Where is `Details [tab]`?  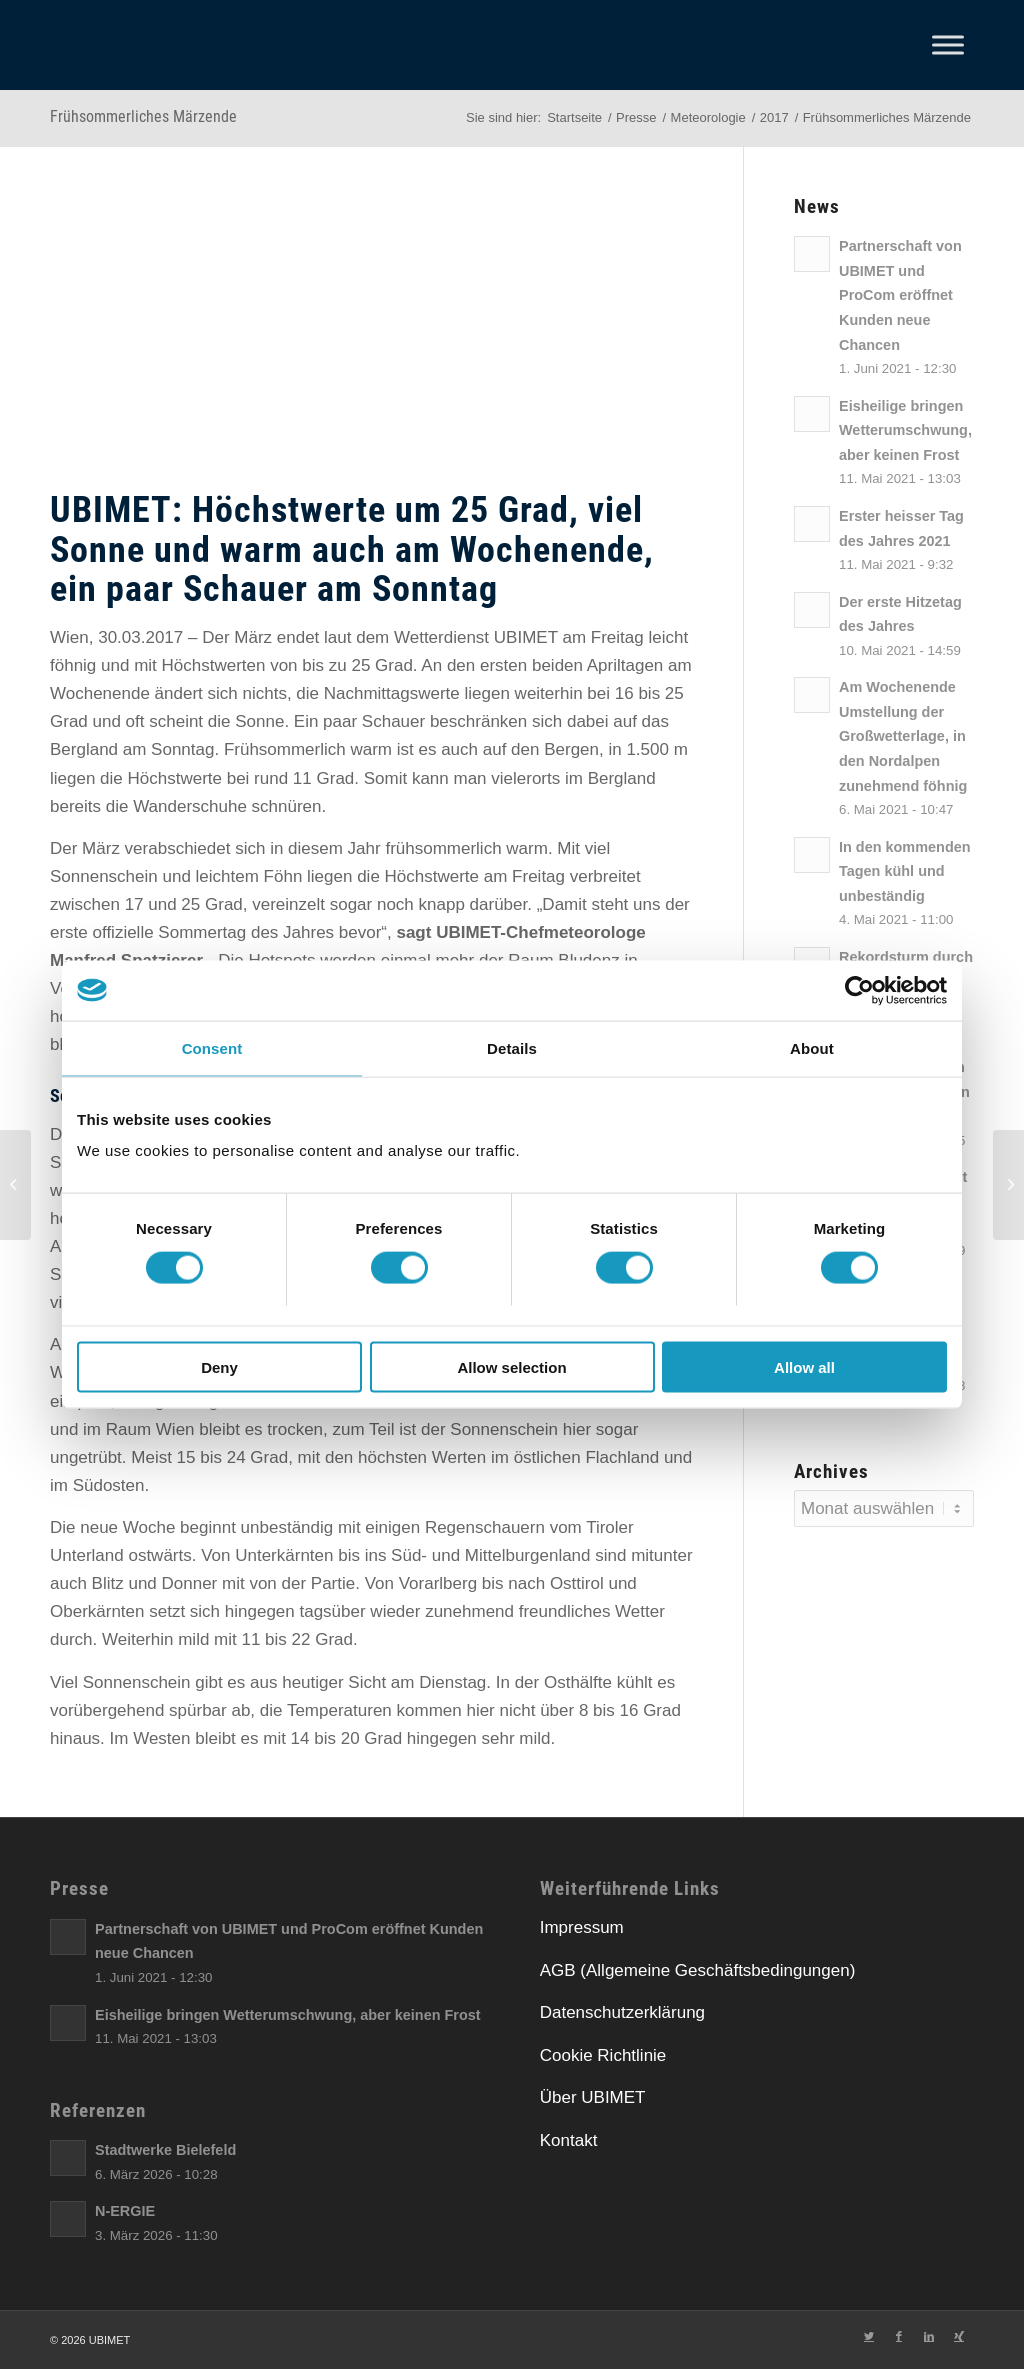 Details [tab] is located at coordinates (512, 1047).